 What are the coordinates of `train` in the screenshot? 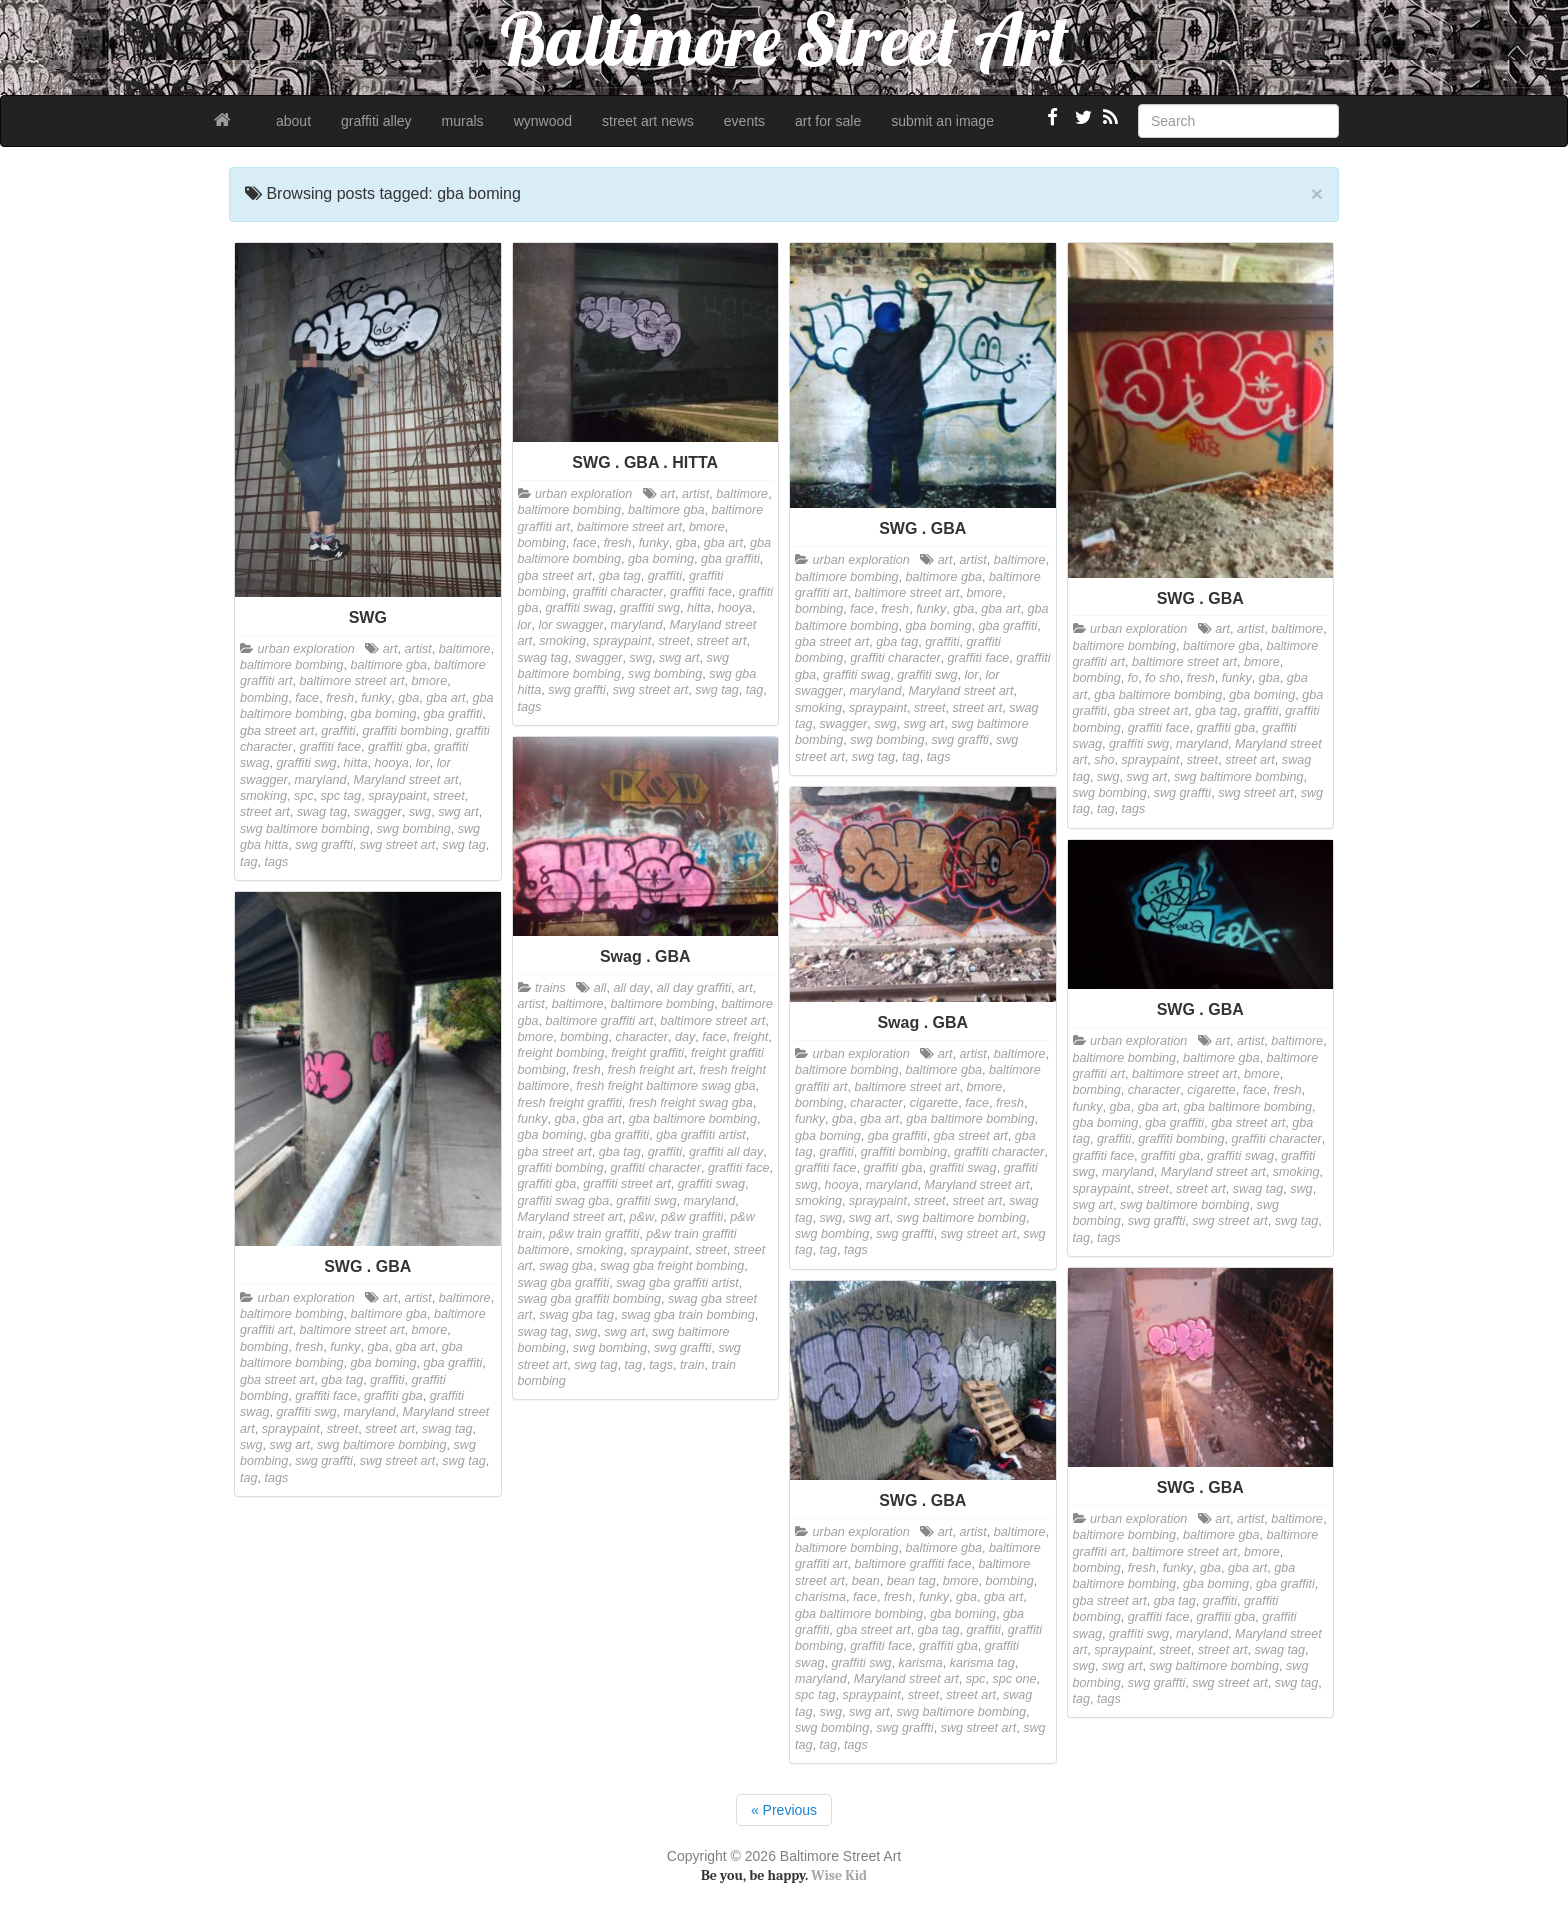 It's located at (692, 1365).